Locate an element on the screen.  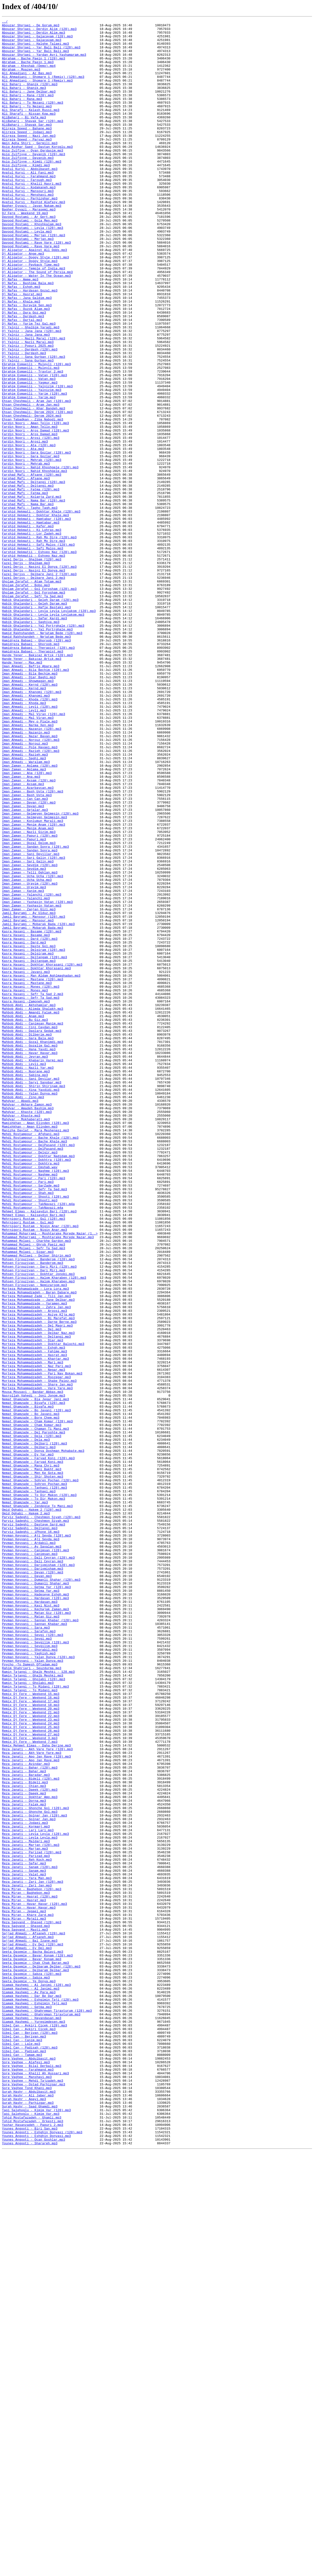
Mehdi Rostampour - Pari (128).mp3 is located at coordinates (33, 1410).